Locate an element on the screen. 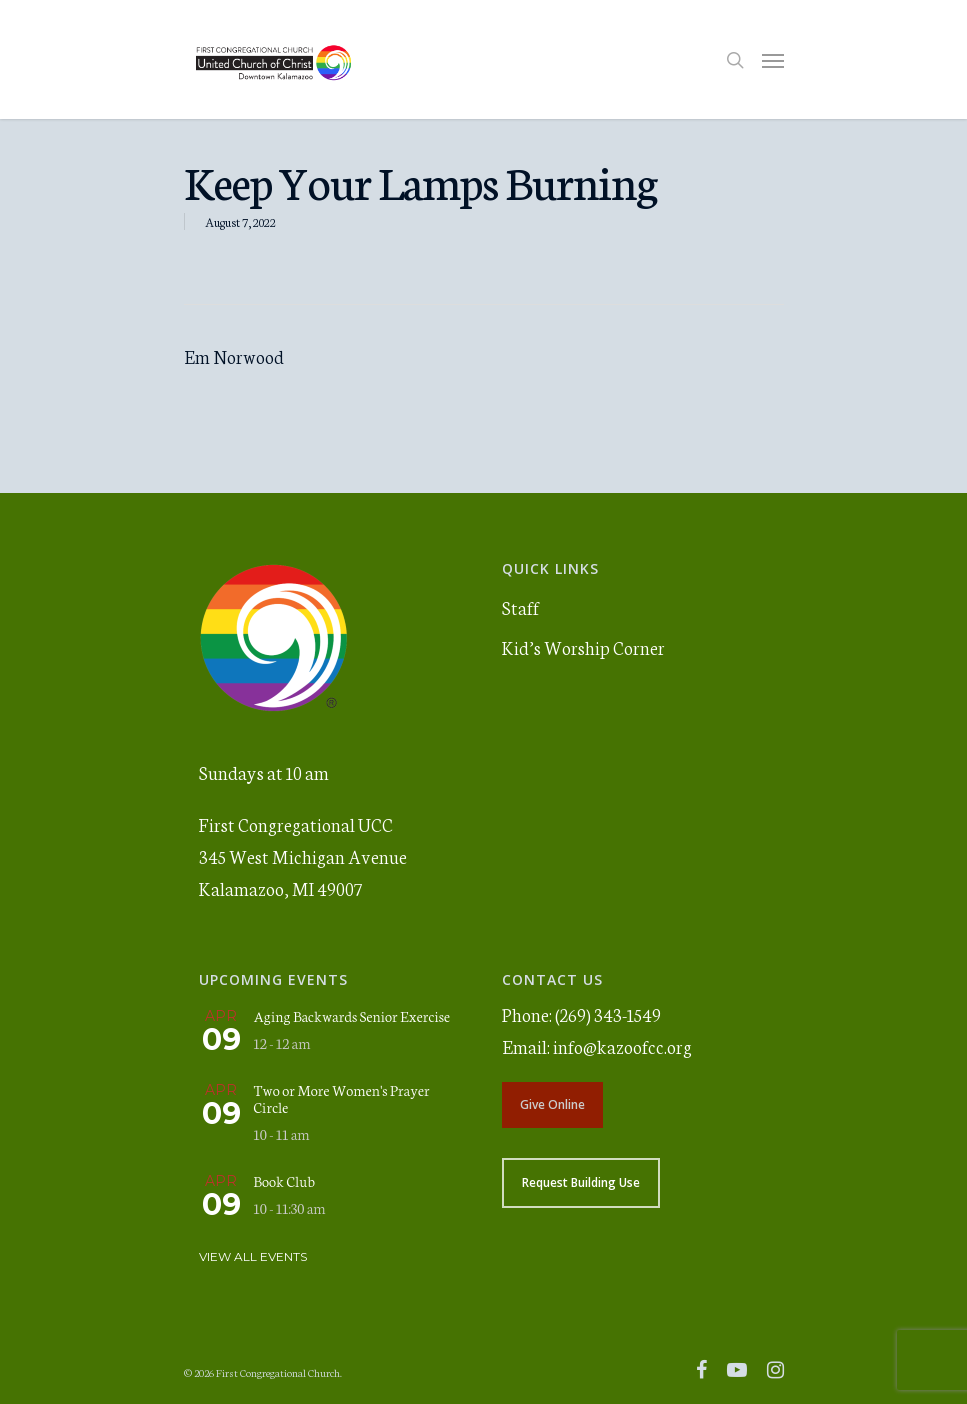 The height and width of the screenshot is (1404, 967). Staff is located at coordinates (520, 607).